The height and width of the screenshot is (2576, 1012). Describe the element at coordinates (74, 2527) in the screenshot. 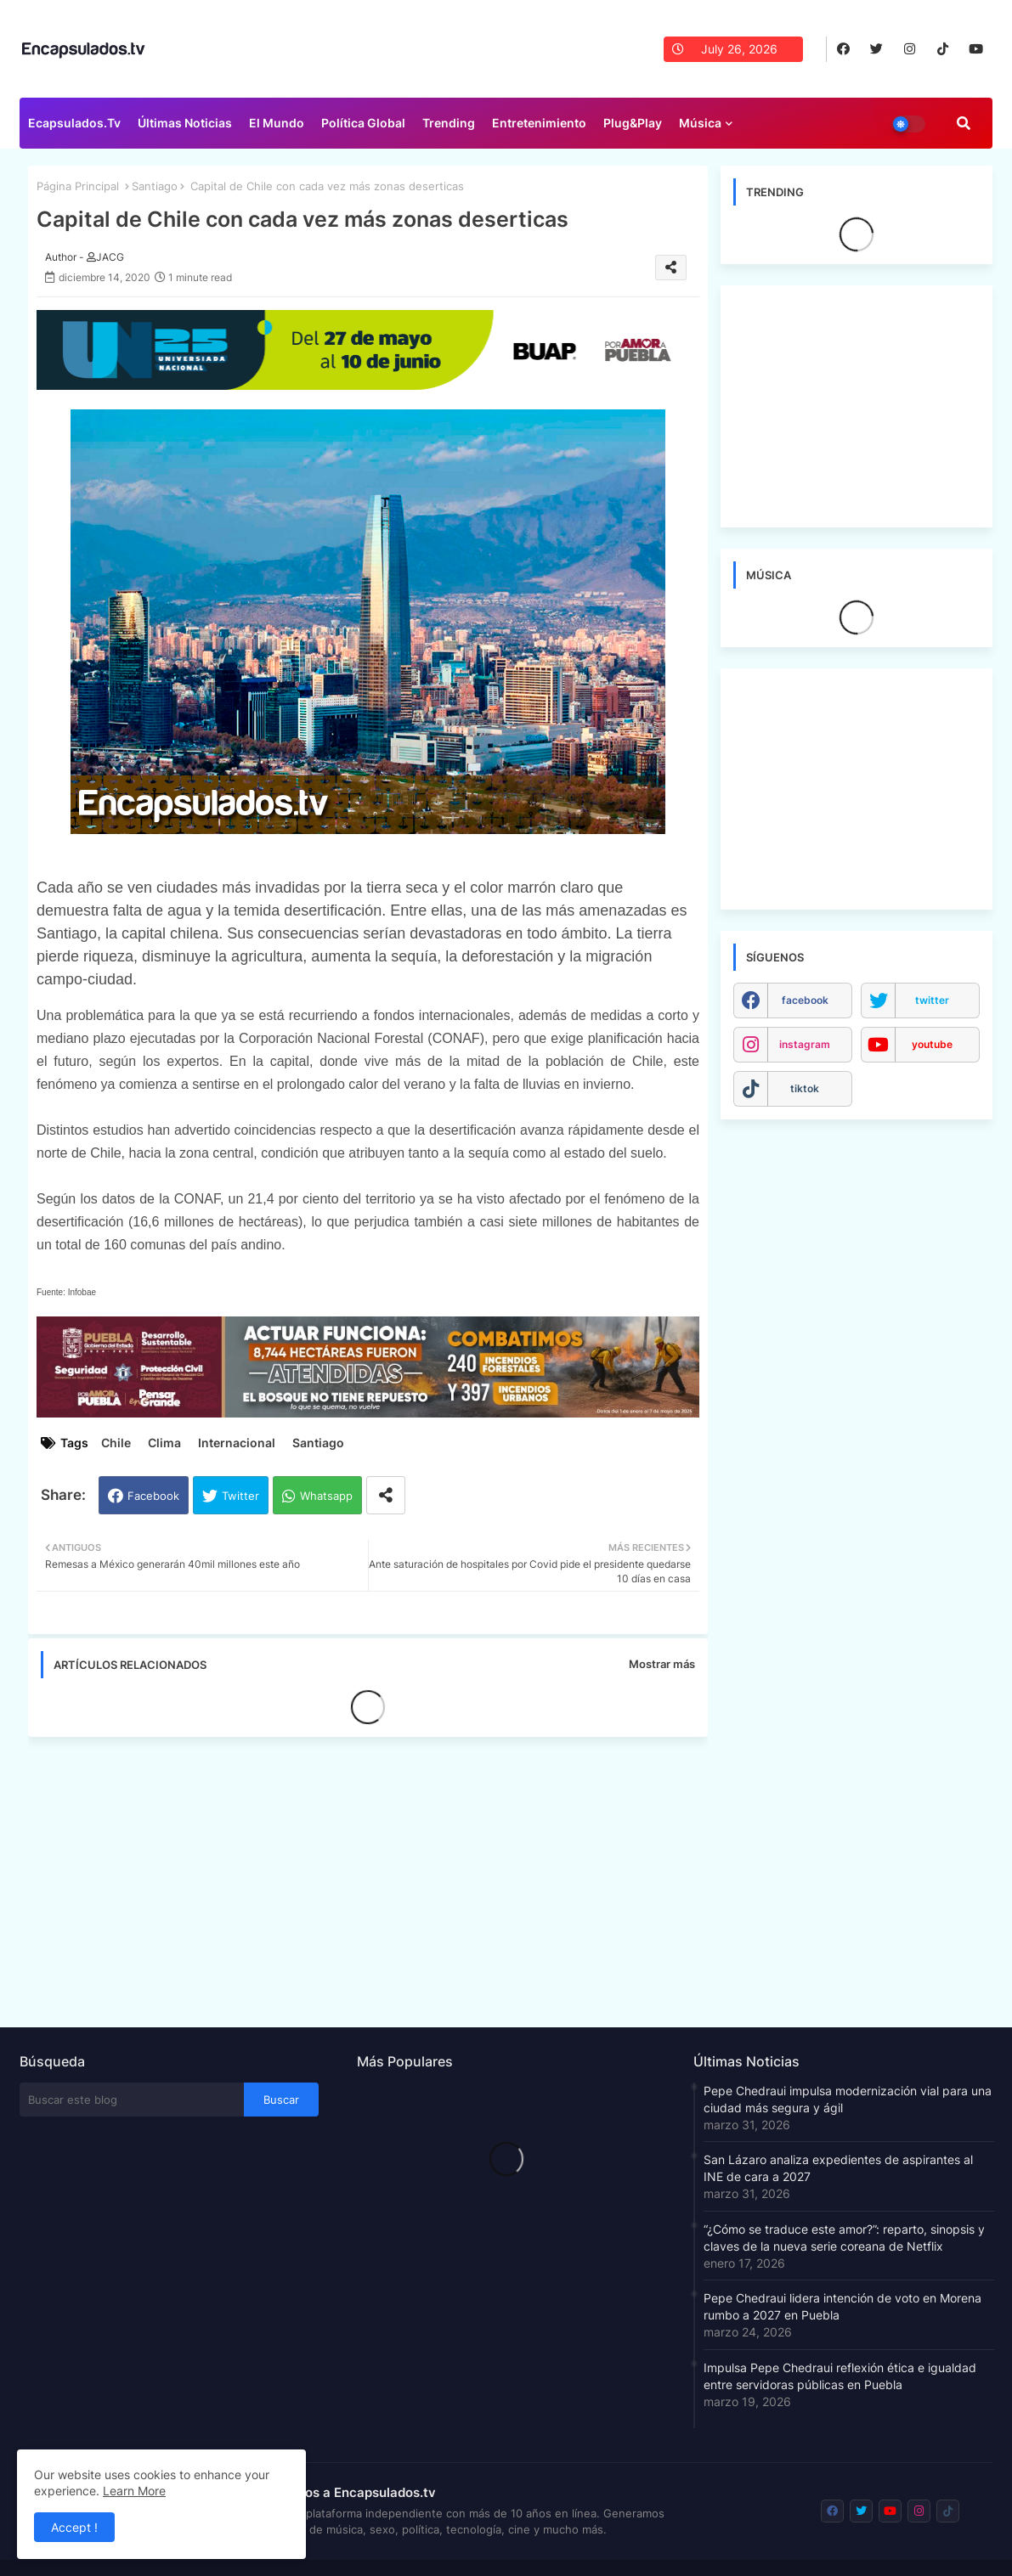

I see `Accept ! [button]` at that location.